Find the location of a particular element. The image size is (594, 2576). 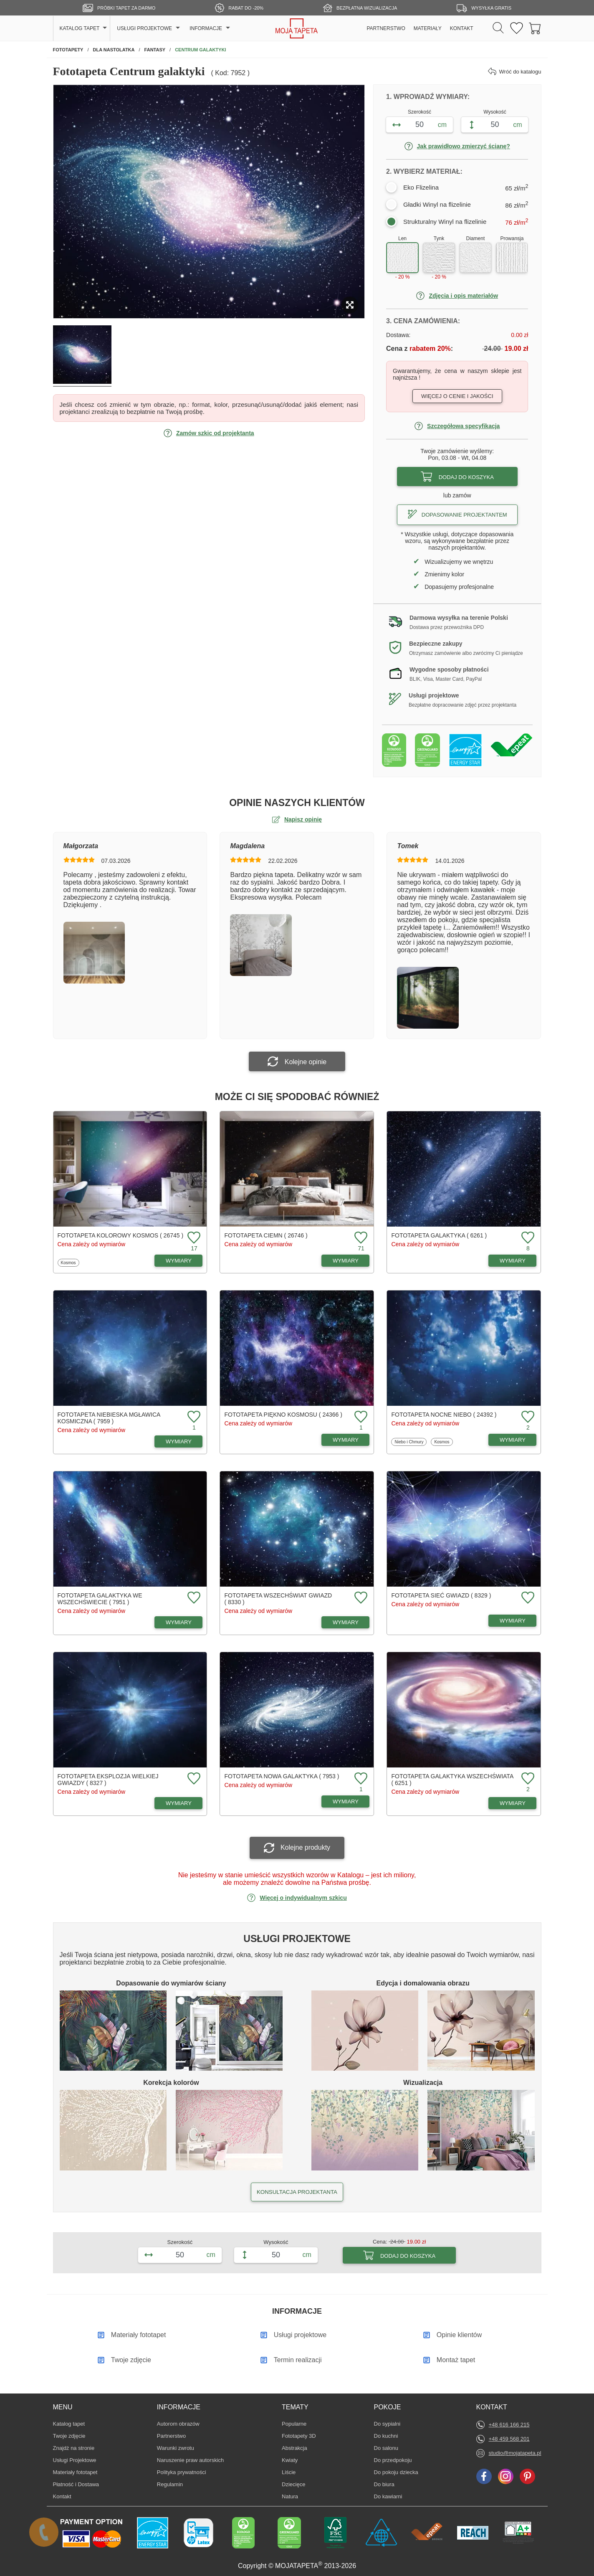

WYMIARY [Dostępne wymiary fototapety Ciemn] is located at coordinates (346, 1261).